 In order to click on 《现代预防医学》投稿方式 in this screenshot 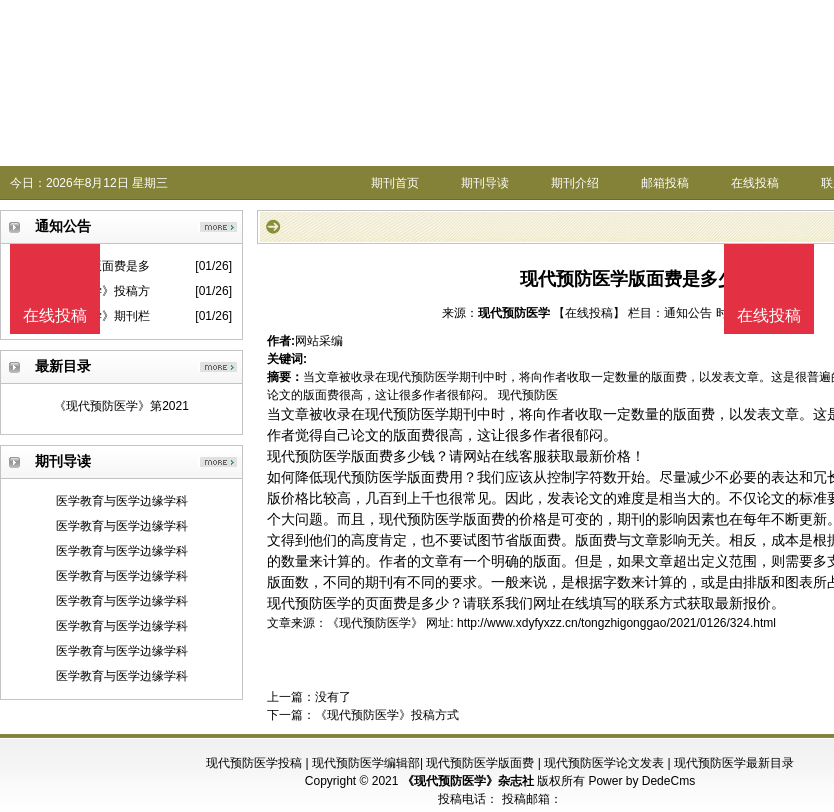, I will do `click(387, 715)`.